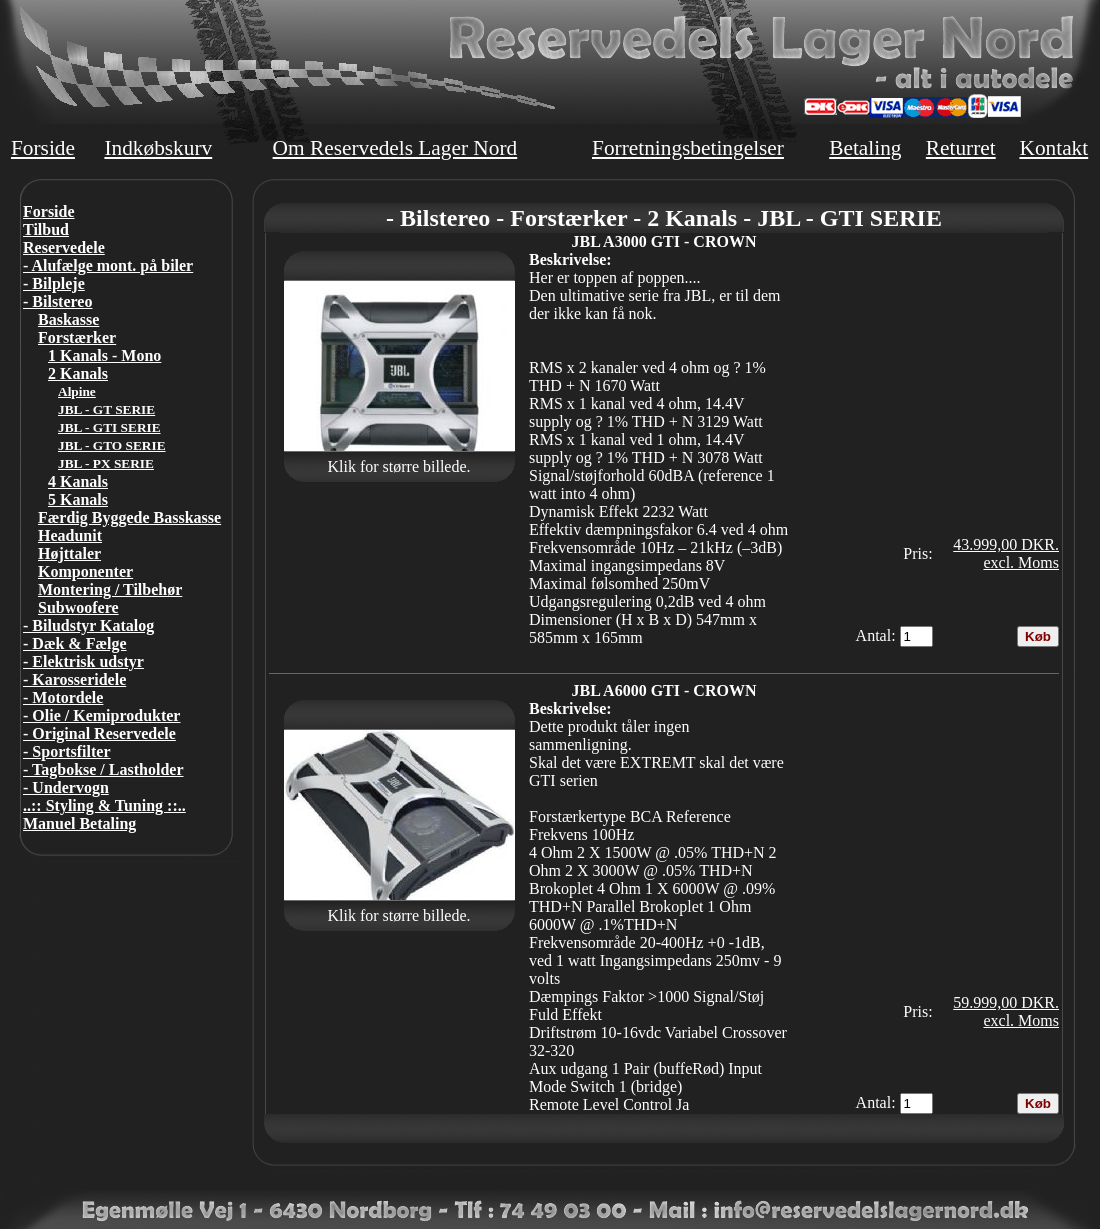  What do you see at coordinates (54, 283) in the screenshot?
I see `- Bilpleje` at bounding box center [54, 283].